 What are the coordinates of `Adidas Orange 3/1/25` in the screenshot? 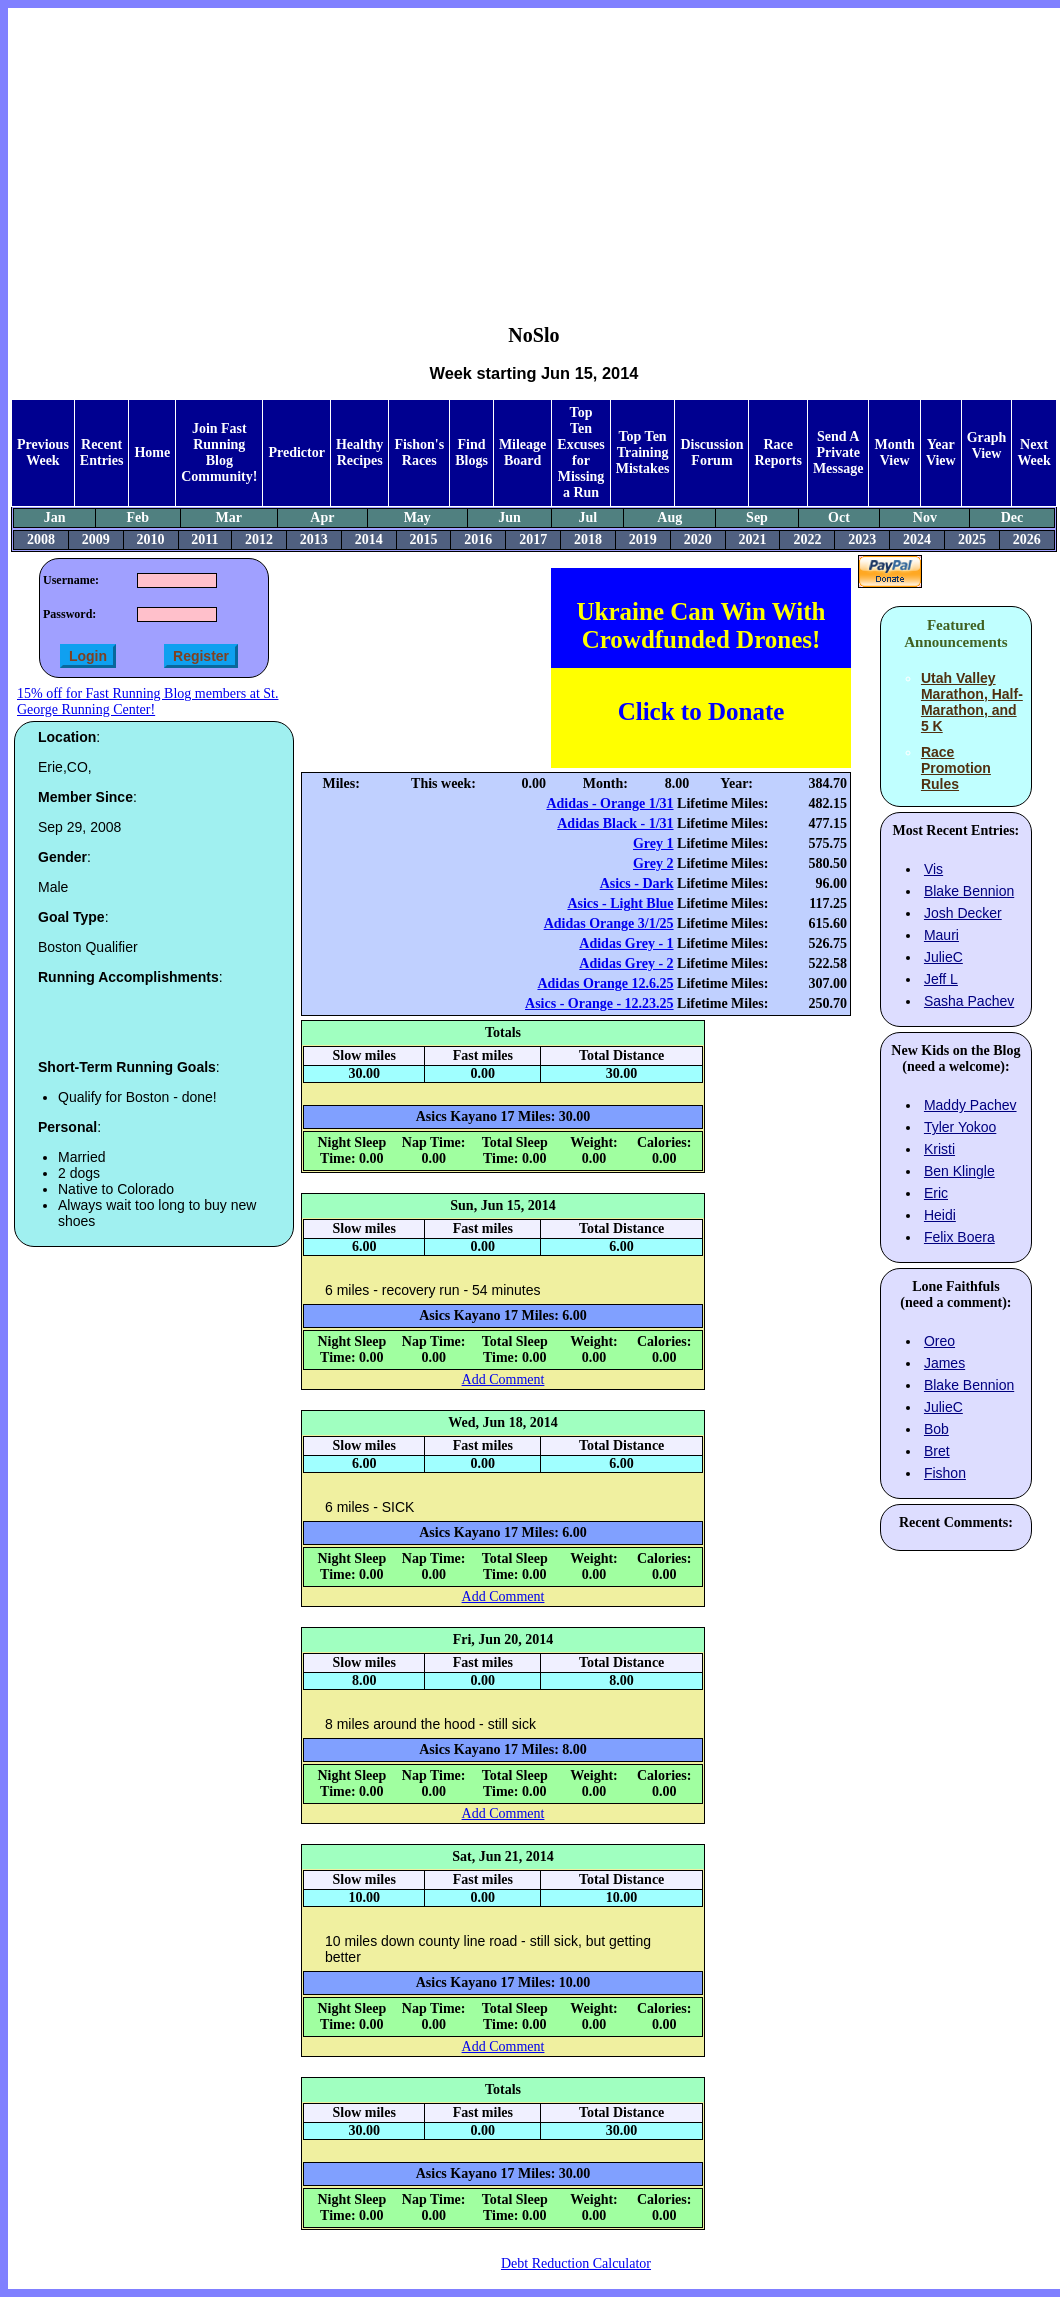 It's located at (609, 923).